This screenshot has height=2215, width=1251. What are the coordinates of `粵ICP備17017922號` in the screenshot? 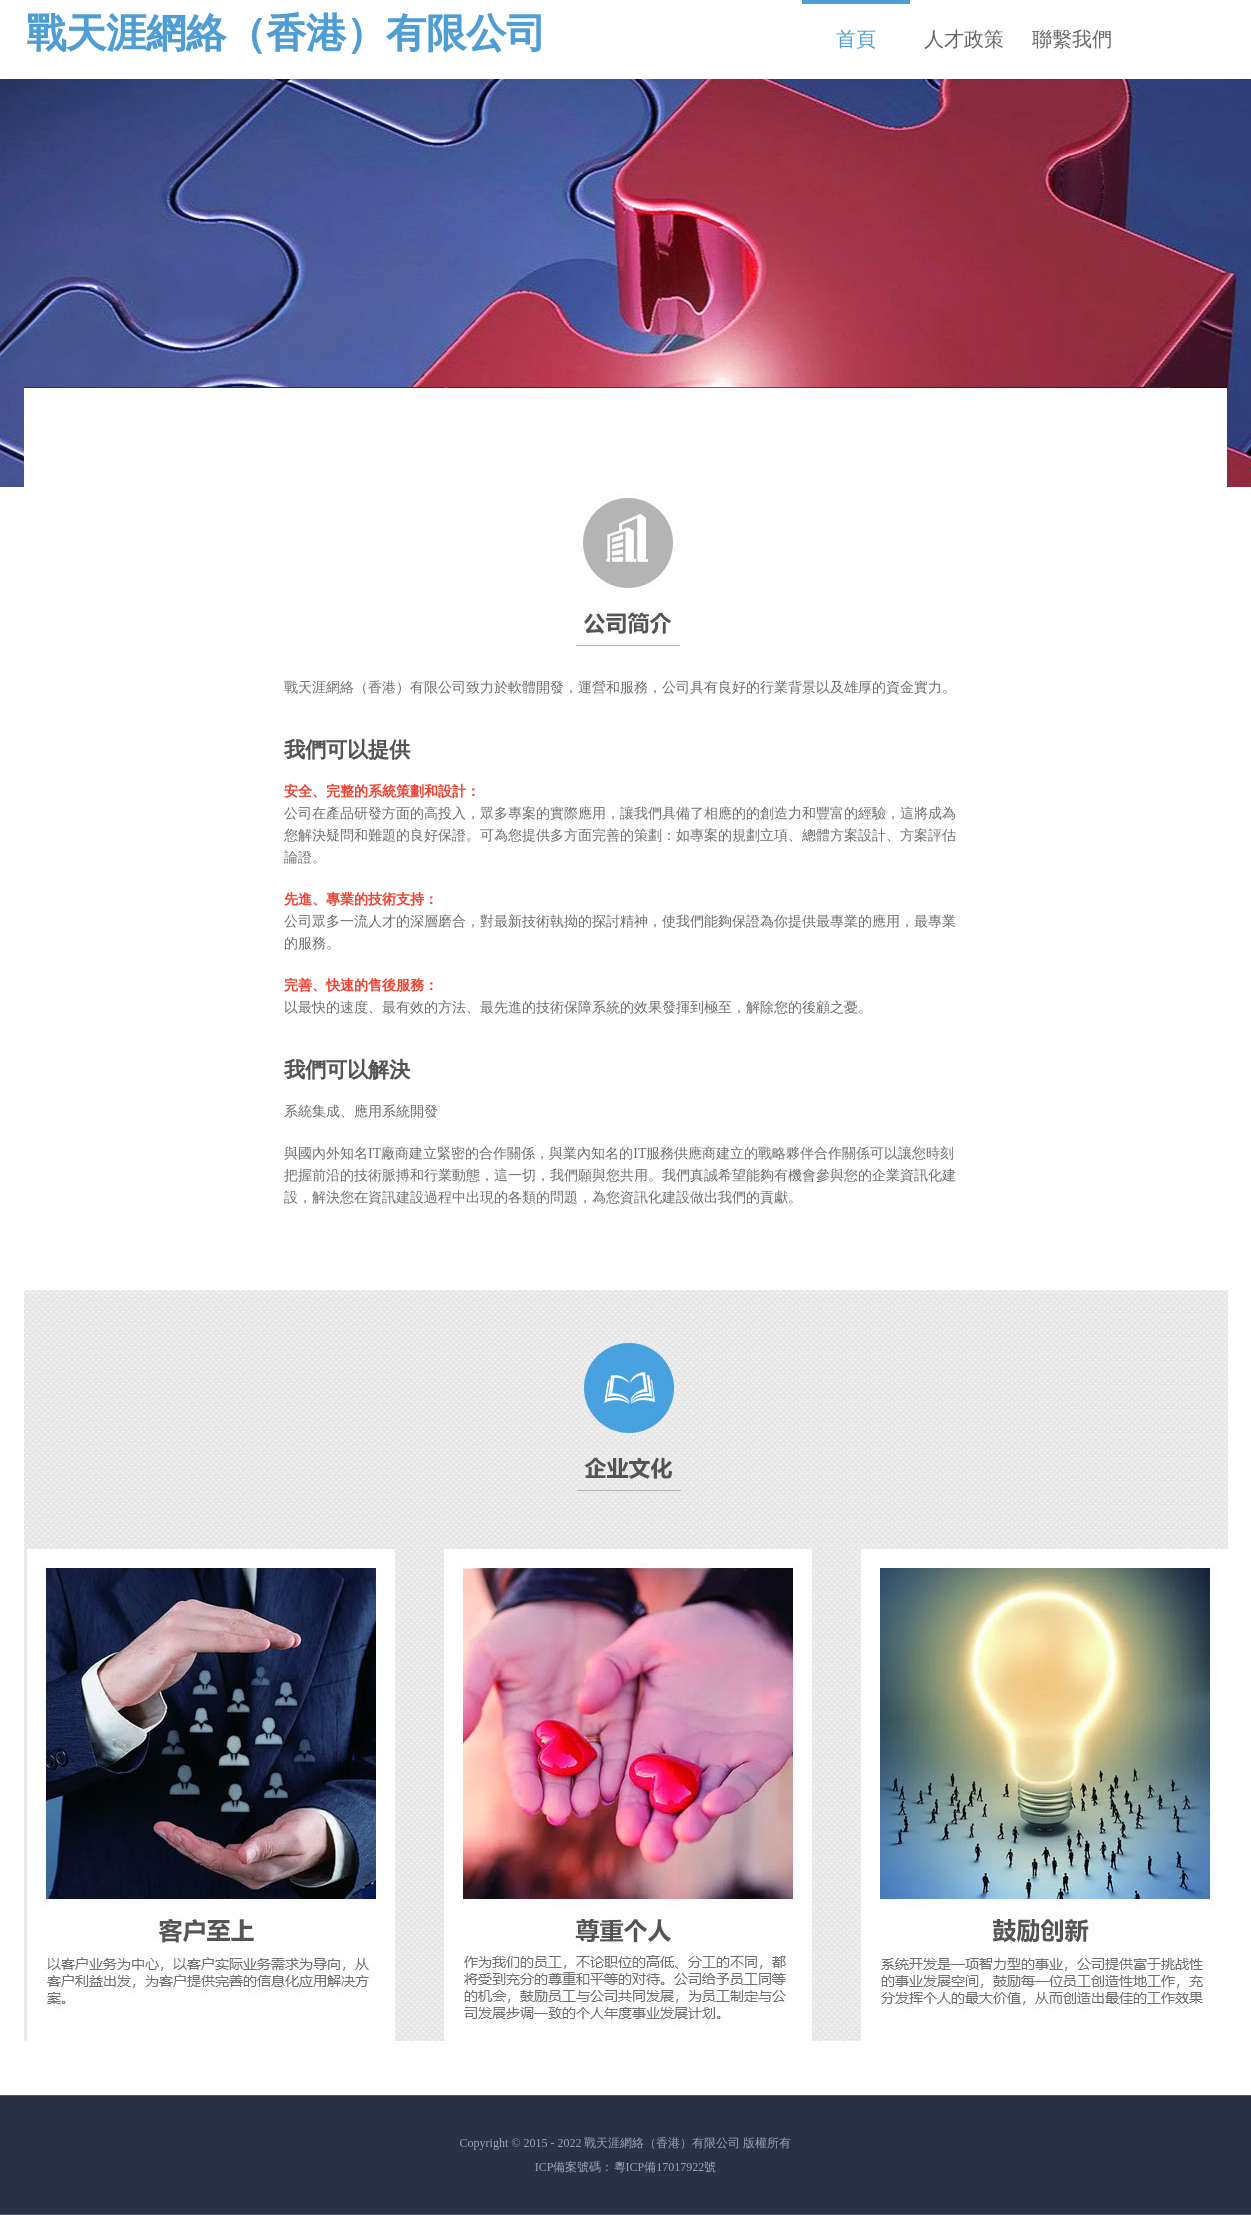 It's located at (665, 2167).